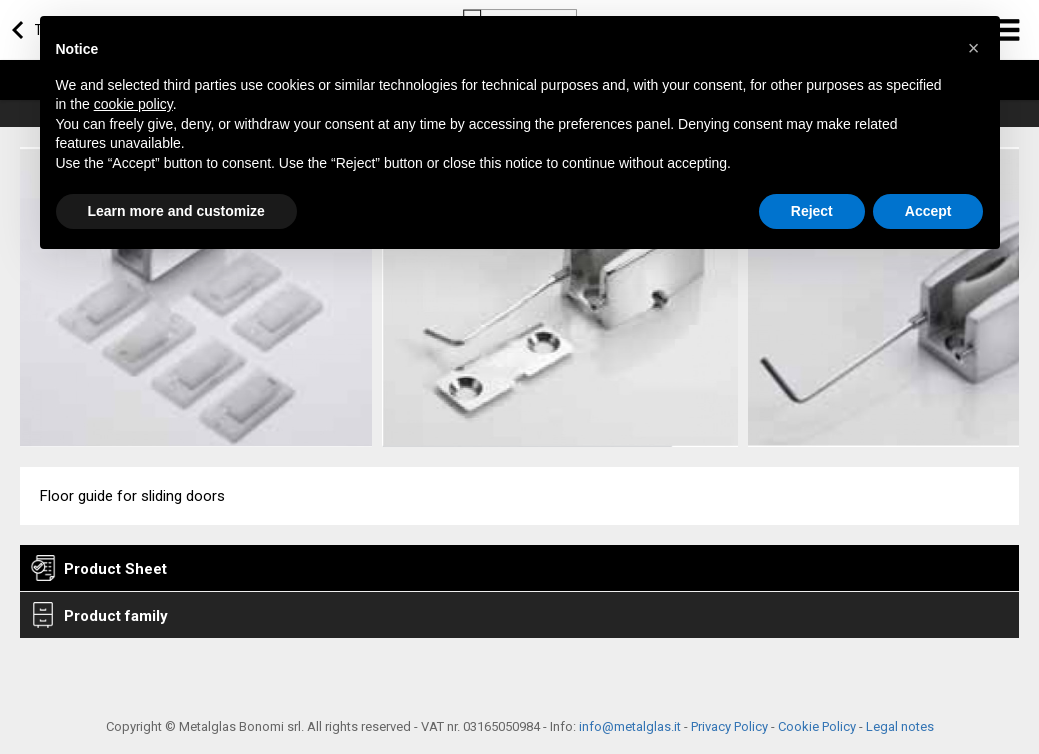  Describe the element at coordinates (176, 211) in the screenshot. I see `Learn more and customize [button]` at that location.